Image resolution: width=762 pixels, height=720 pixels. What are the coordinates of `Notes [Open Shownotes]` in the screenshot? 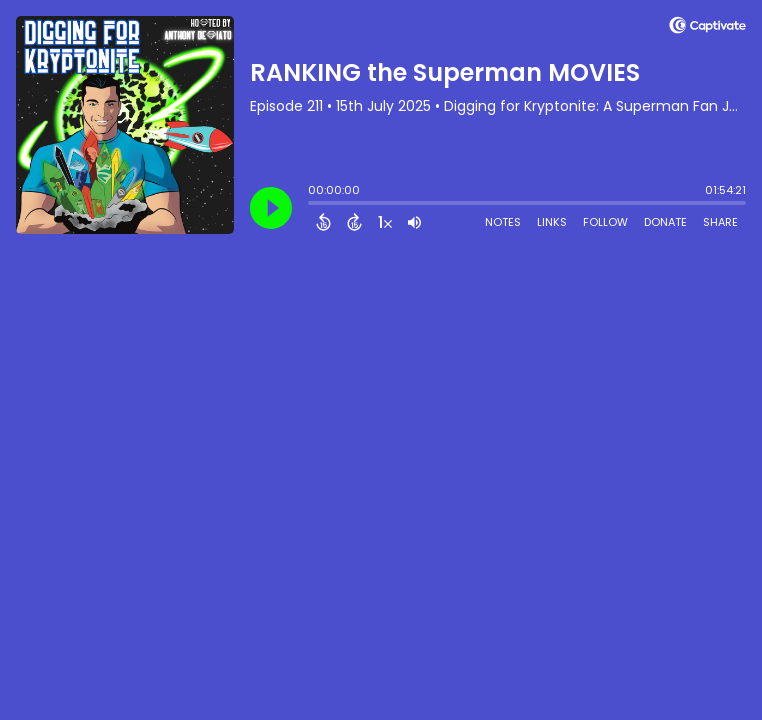 It's located at (503, 222).